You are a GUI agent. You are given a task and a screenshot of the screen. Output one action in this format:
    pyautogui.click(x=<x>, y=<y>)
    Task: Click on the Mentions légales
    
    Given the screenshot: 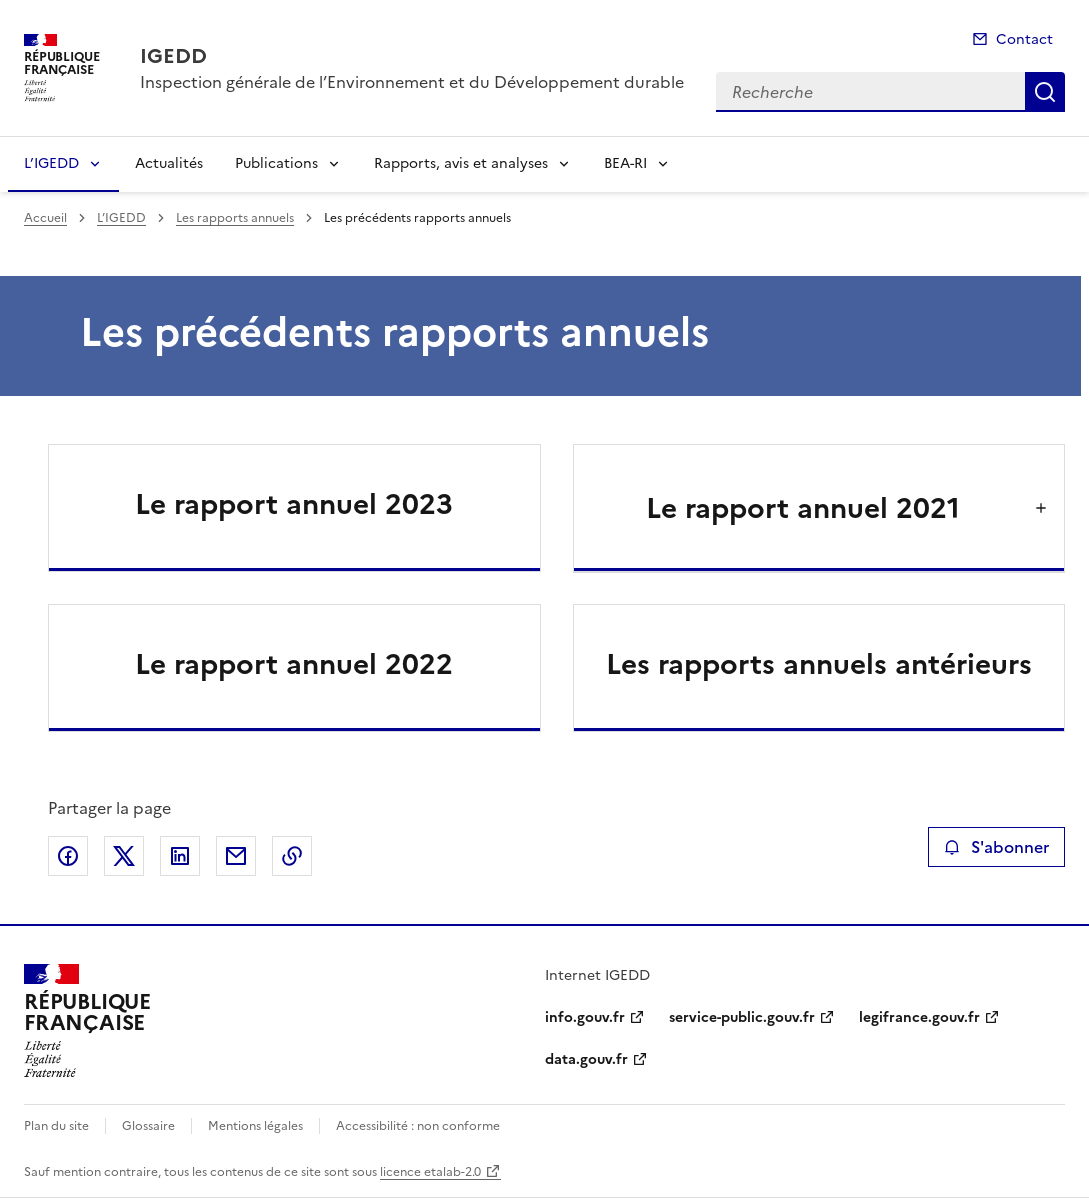 What is the action you would take?
    pyautogui.click(x=255, y=1126)
    